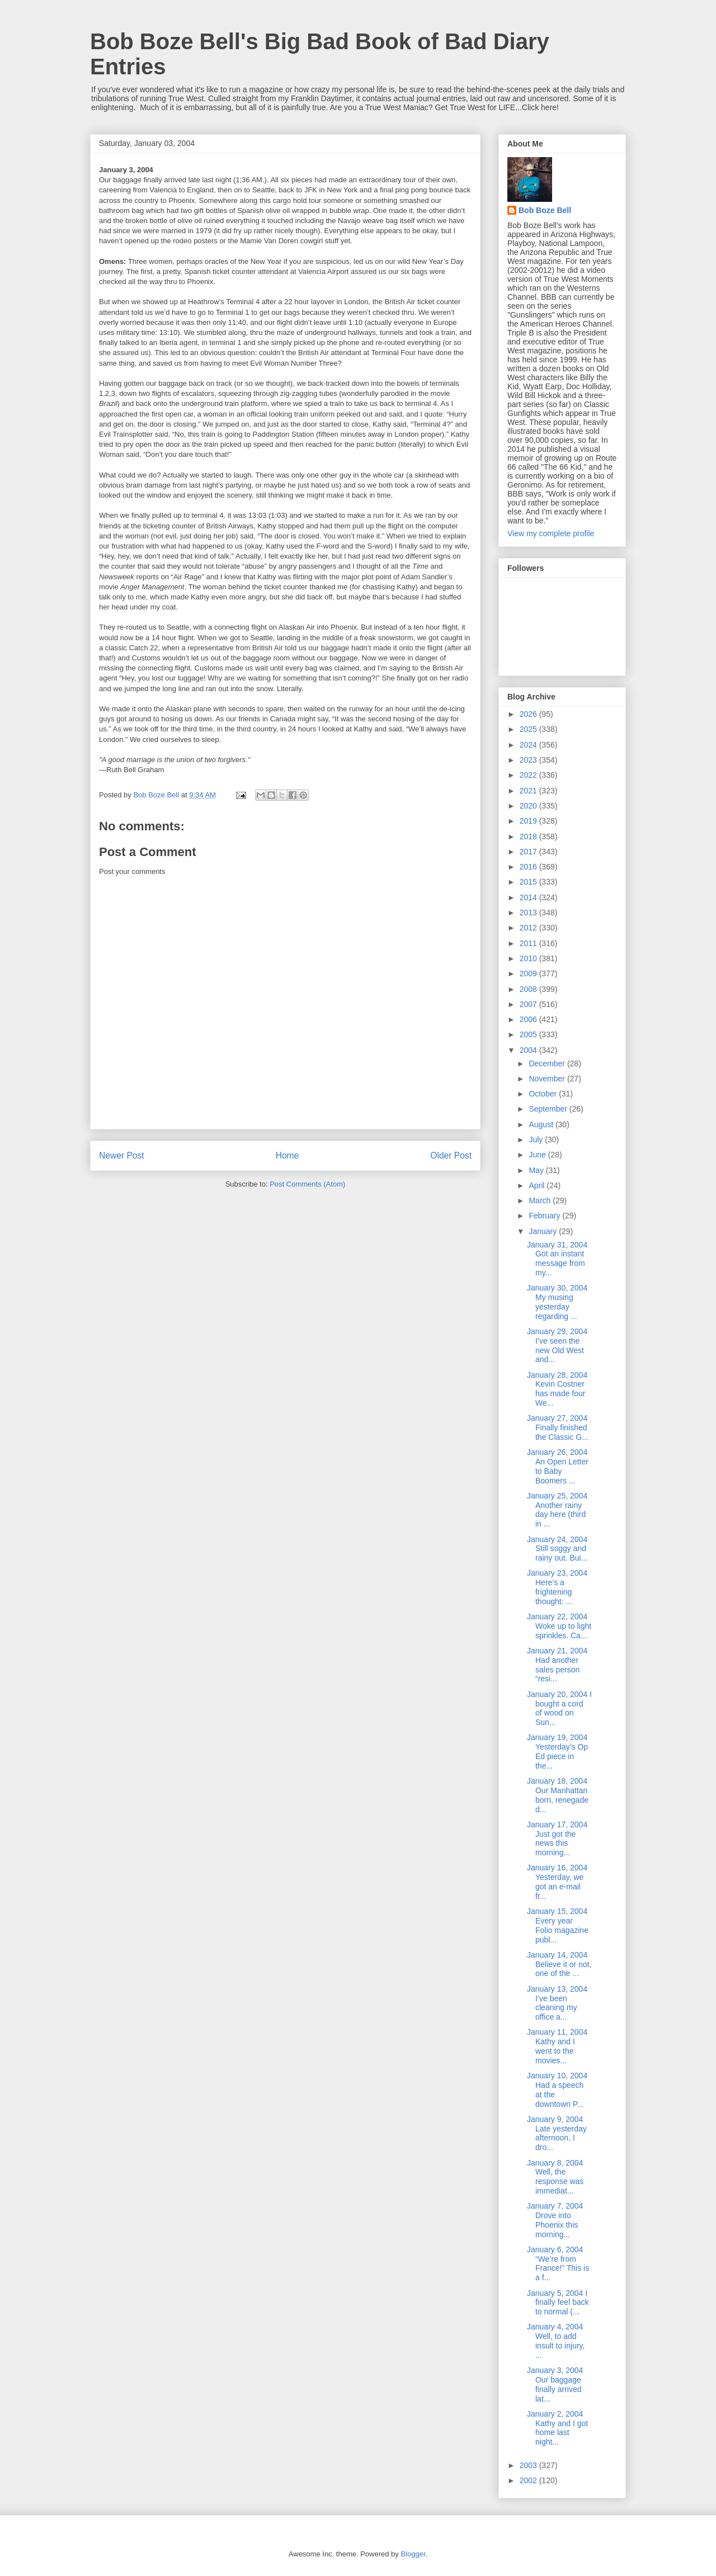  What do you see at coordinates (529, 820) in the screenshot?
I see `2019` at bounding box center [529, 820].